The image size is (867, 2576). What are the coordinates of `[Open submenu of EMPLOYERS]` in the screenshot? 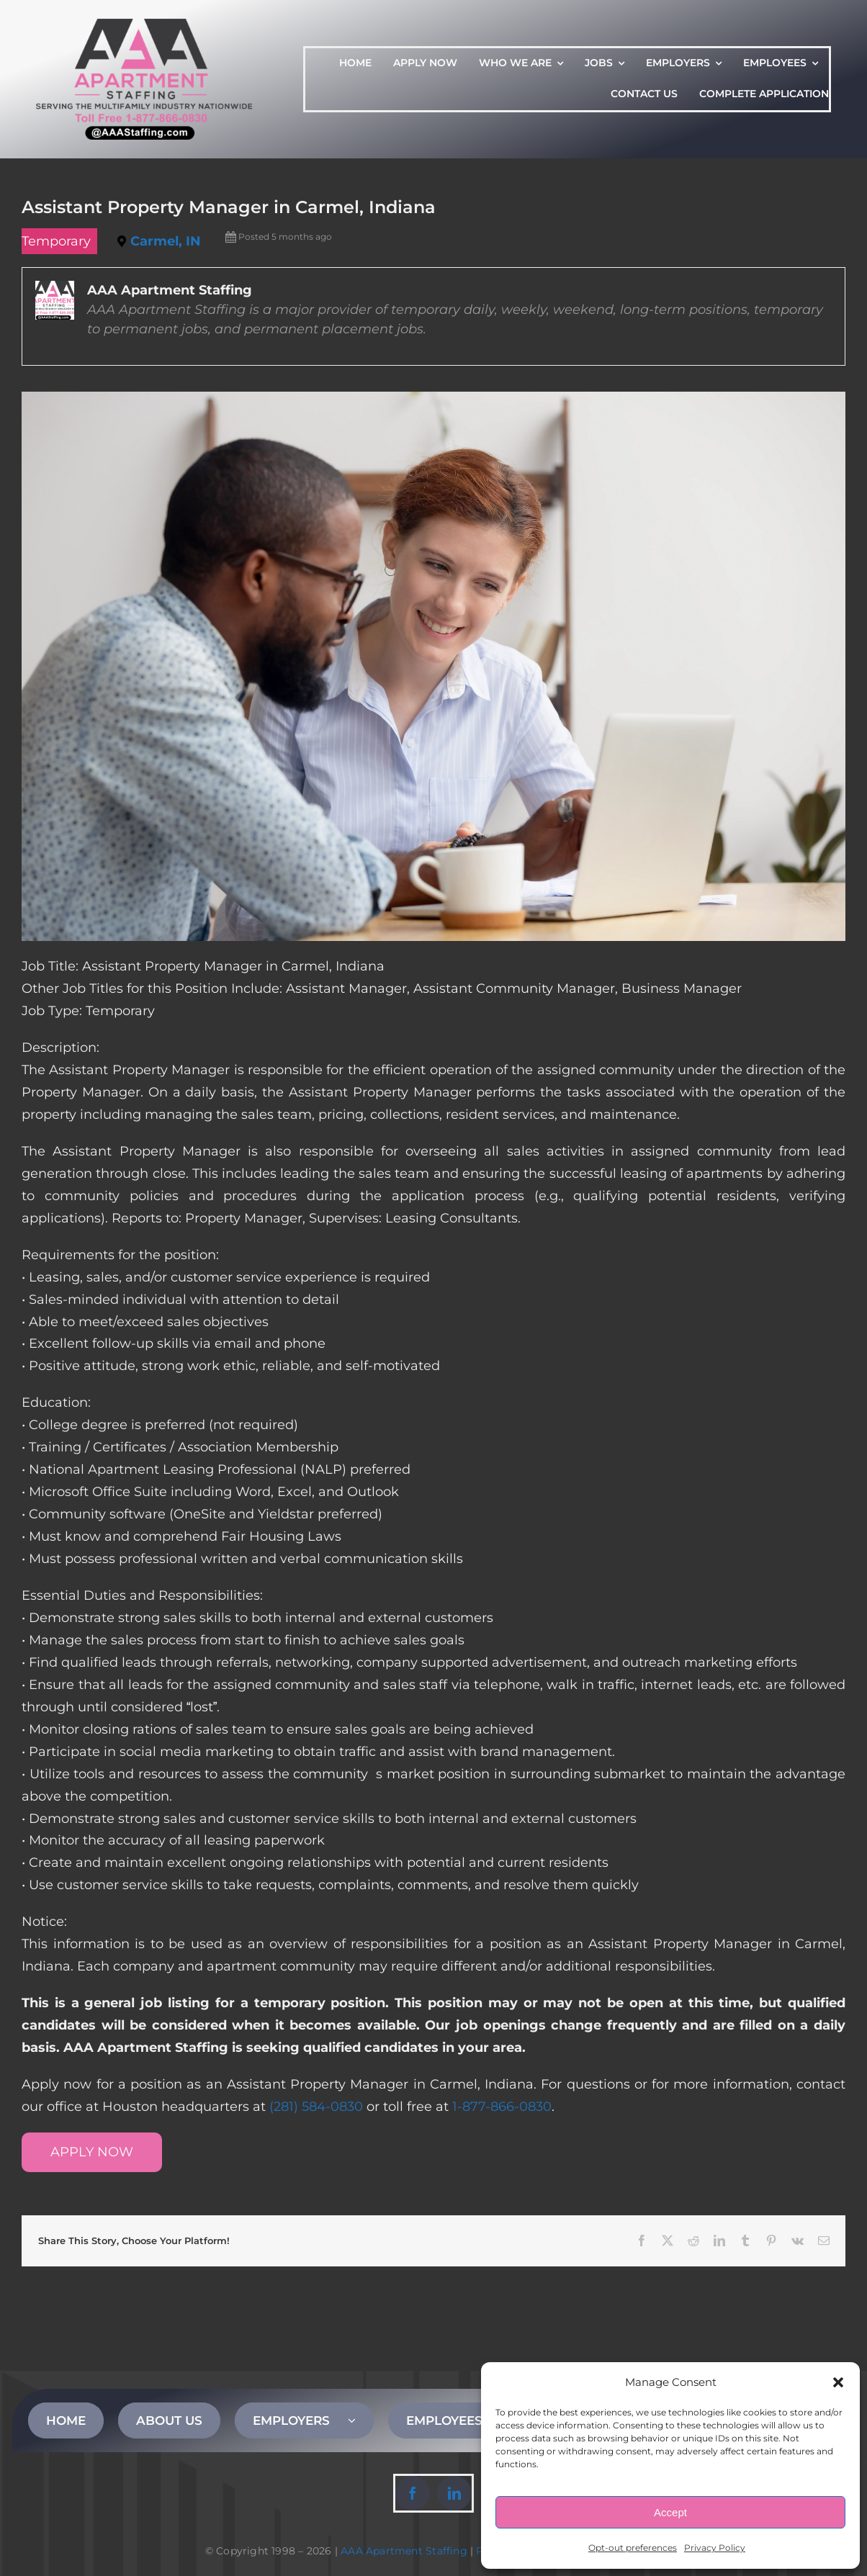 It's located at (361, 2420).